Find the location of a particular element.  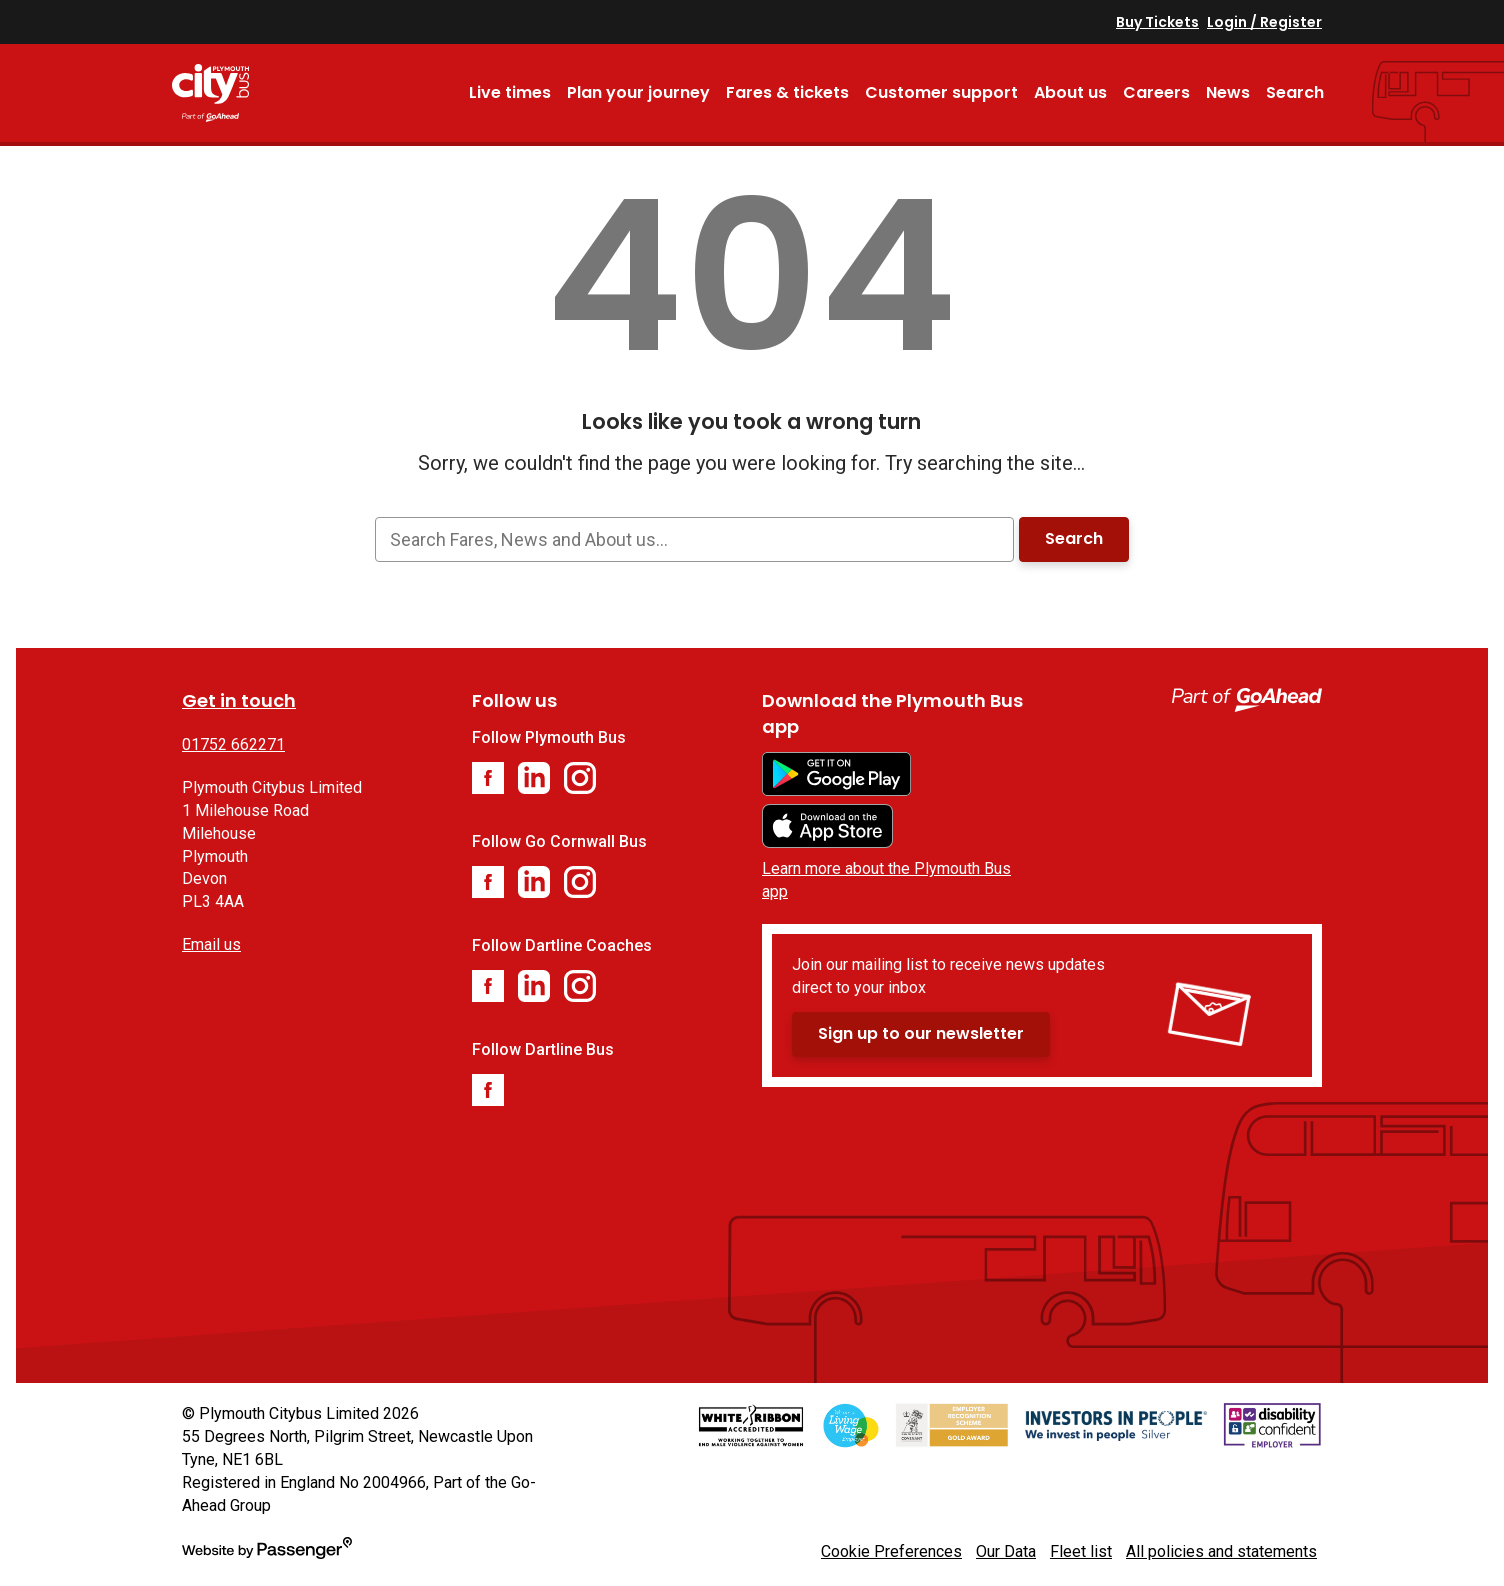

News is located at coordinates (1228, 92).